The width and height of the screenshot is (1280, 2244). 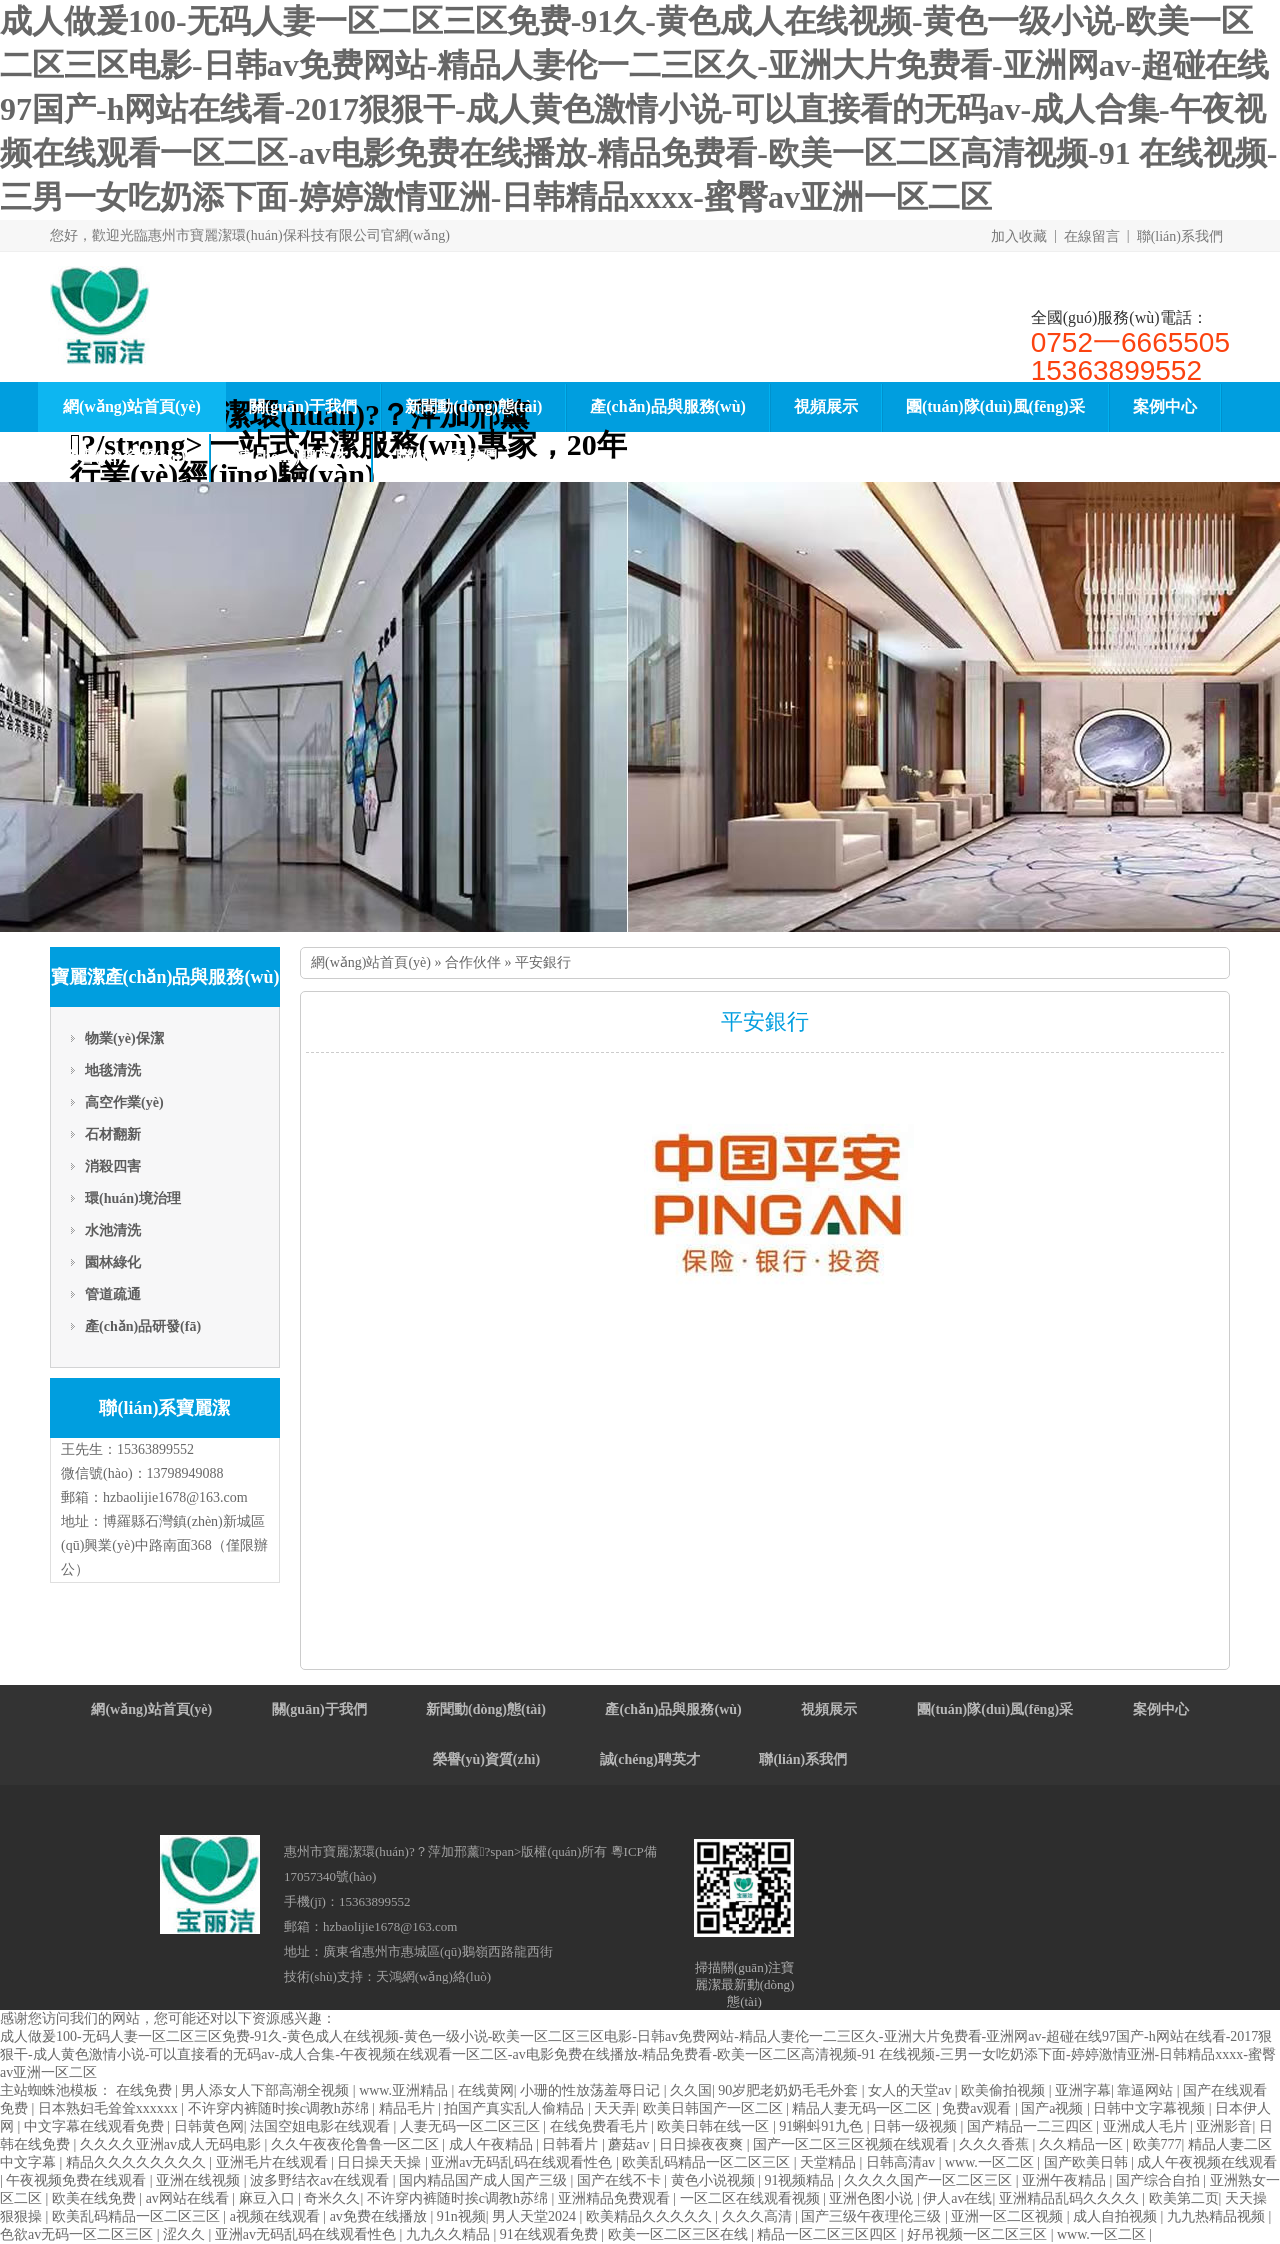 What do you see at coordinates (1180, 236) in the screenshot?
I see `聯(lián)系我們` at bounding box center [1180, 236].